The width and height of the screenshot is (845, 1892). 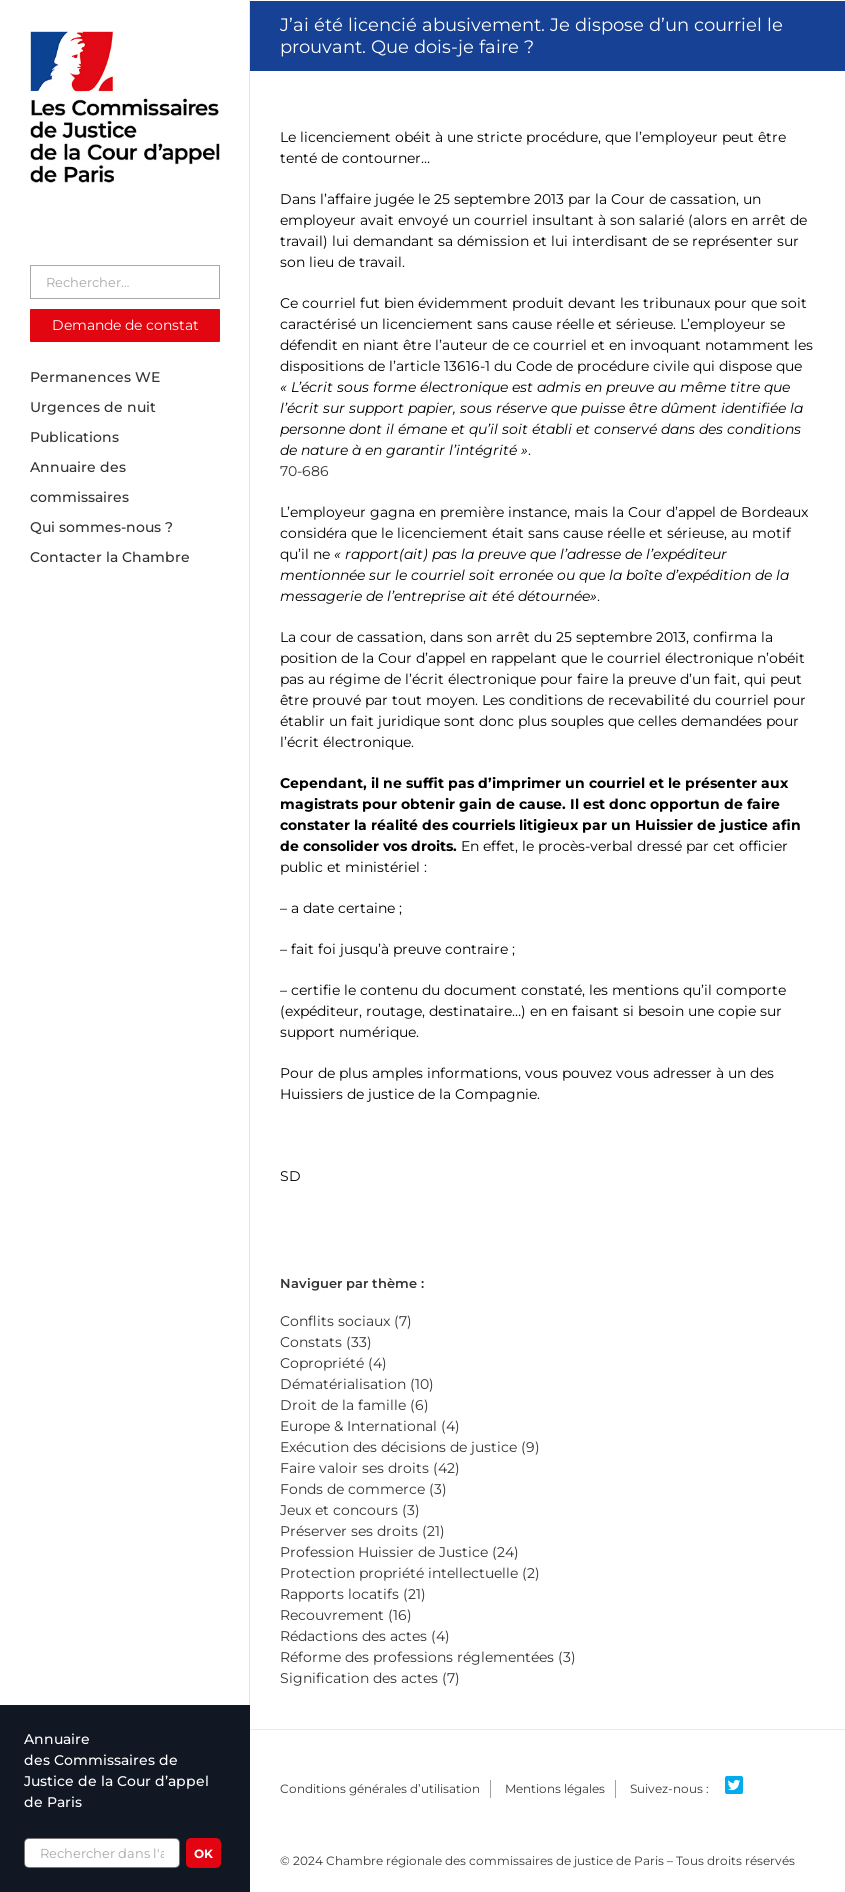 What do you see at coordinates (362, 1531) in the screenshot?
I see `Préserver ses droits (21)` at bounding box center [362, 1531].